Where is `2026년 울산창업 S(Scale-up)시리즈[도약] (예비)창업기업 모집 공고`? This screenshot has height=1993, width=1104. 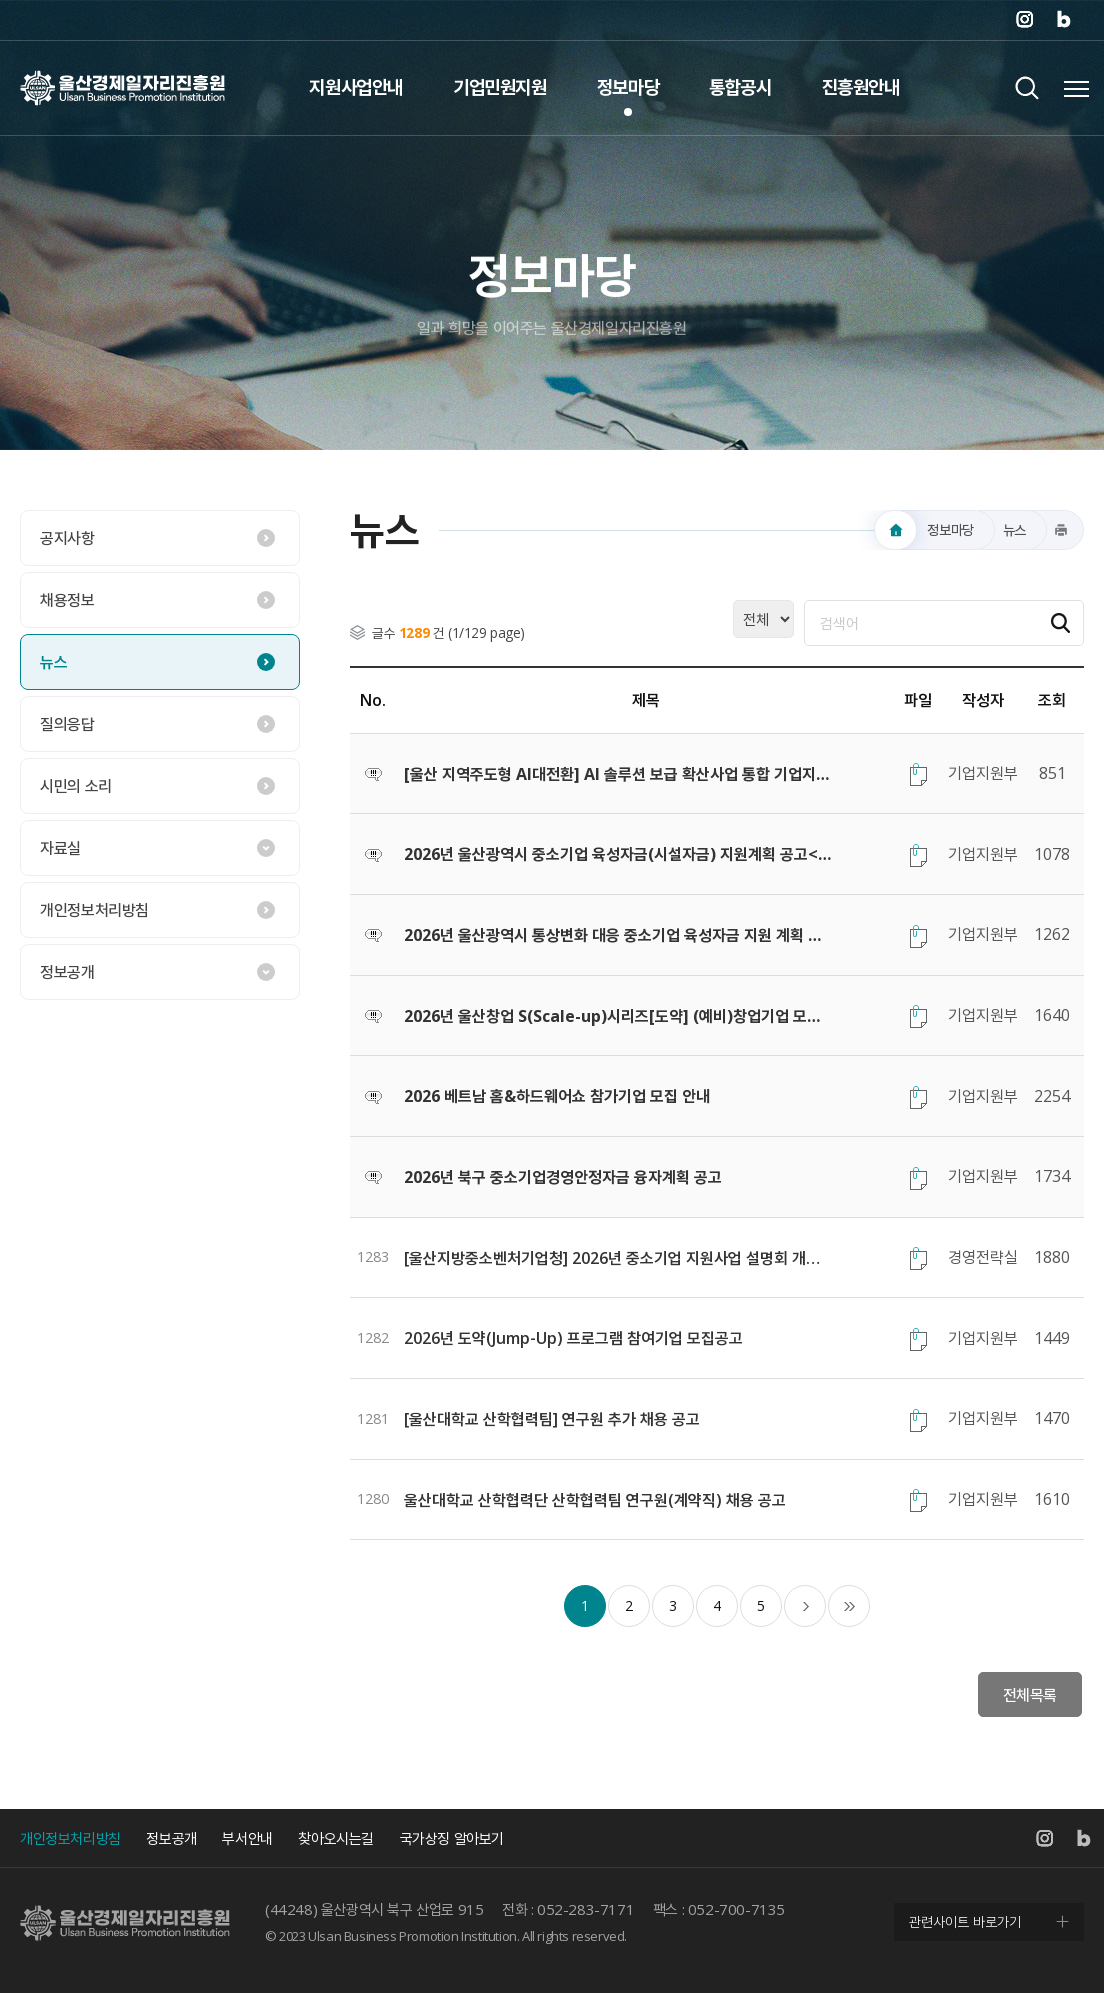
2026년 울산창업 S(Scale-up)시리즈[도약] (예비)창업기업 모집 공고 is located at coordinates (618, 1016).